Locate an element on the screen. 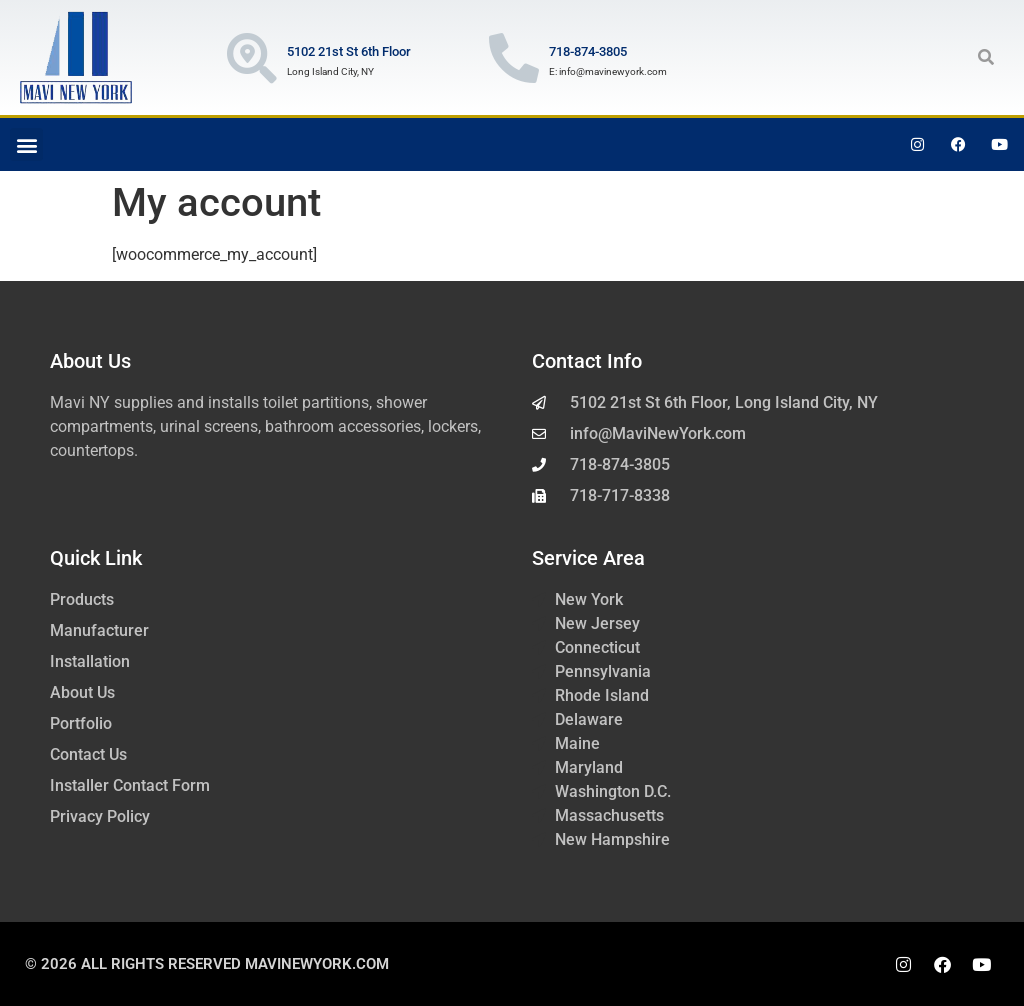 This screenshot has width=1024, height=1006. 718-874-3805 is located at coordinates (588, 51).